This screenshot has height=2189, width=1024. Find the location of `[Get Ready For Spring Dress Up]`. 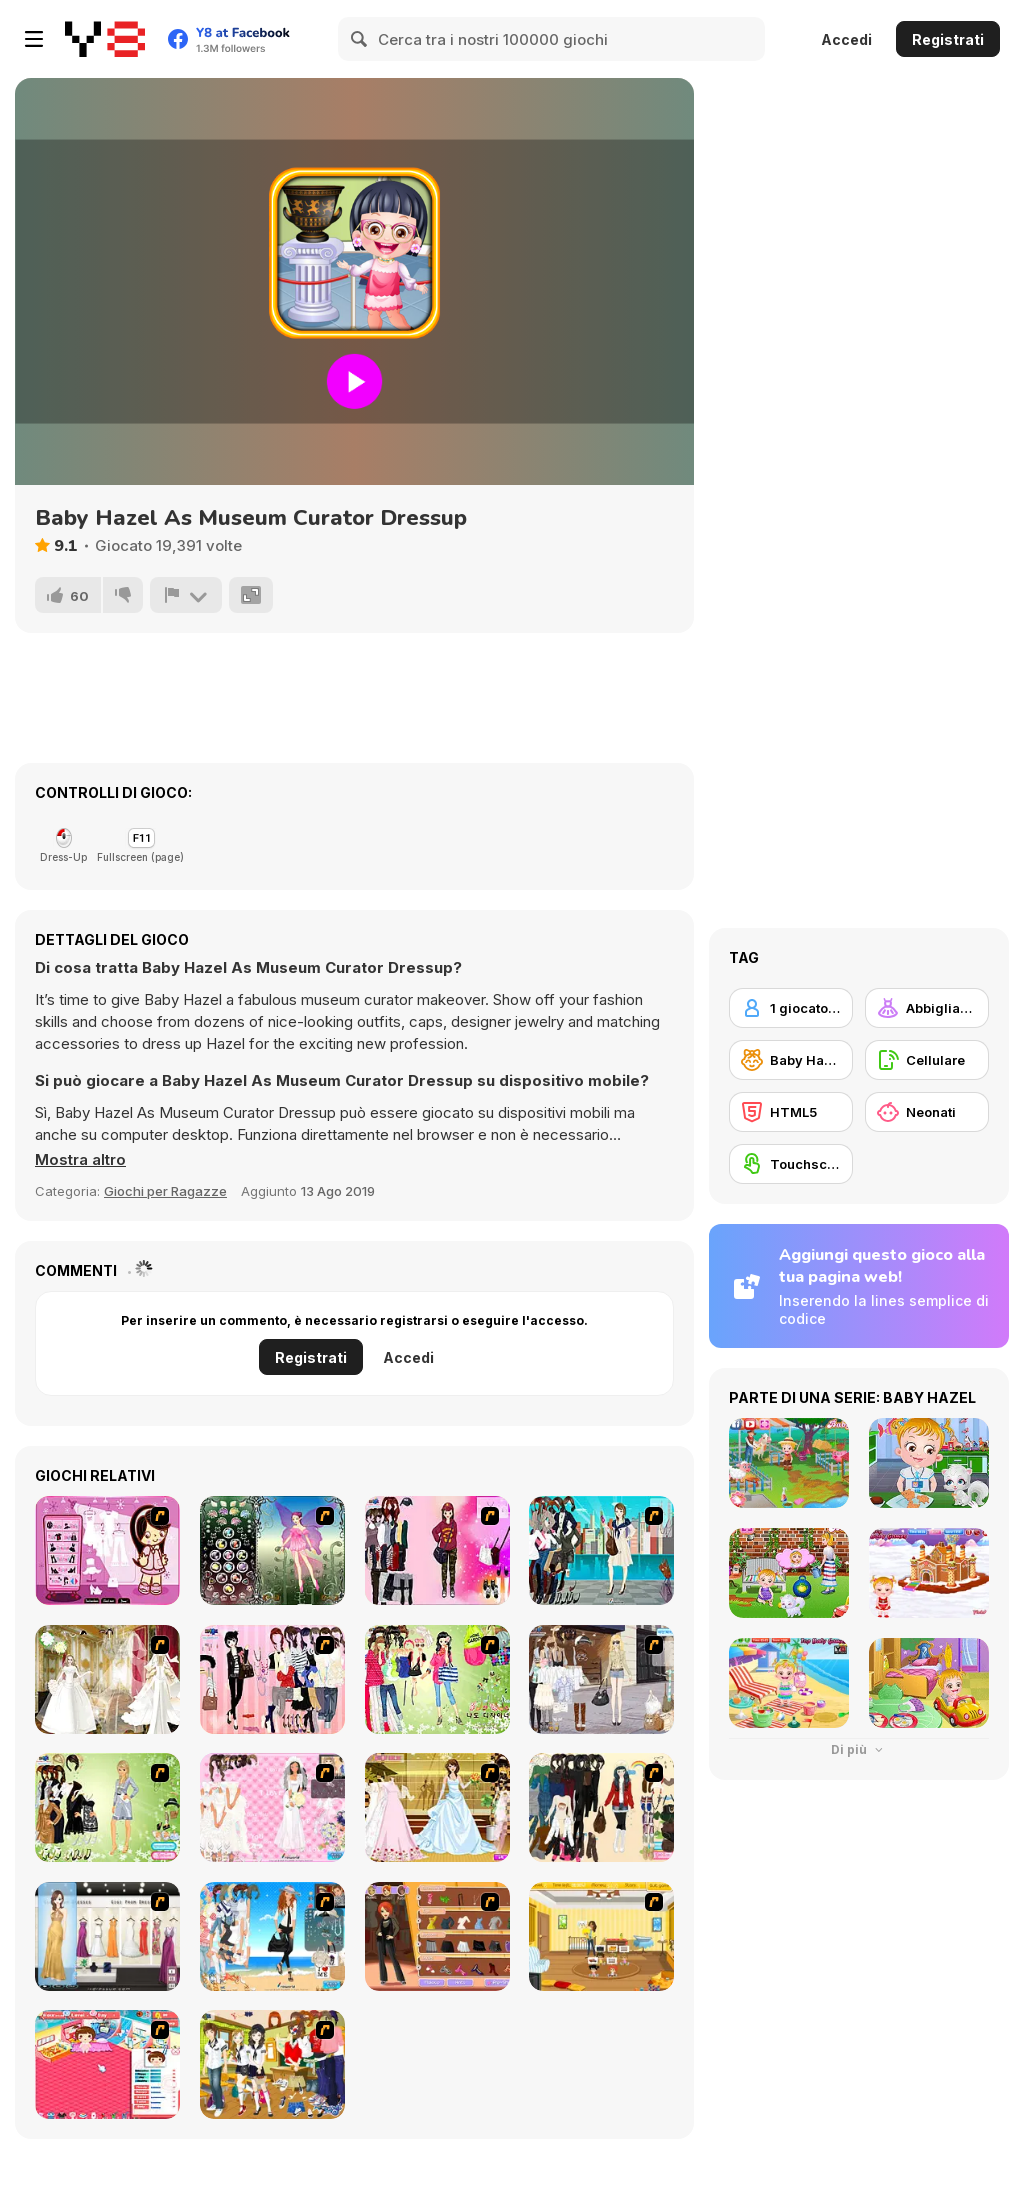

[Get Ready For Spring Dress Up] is located at coordinates (601, 1679).